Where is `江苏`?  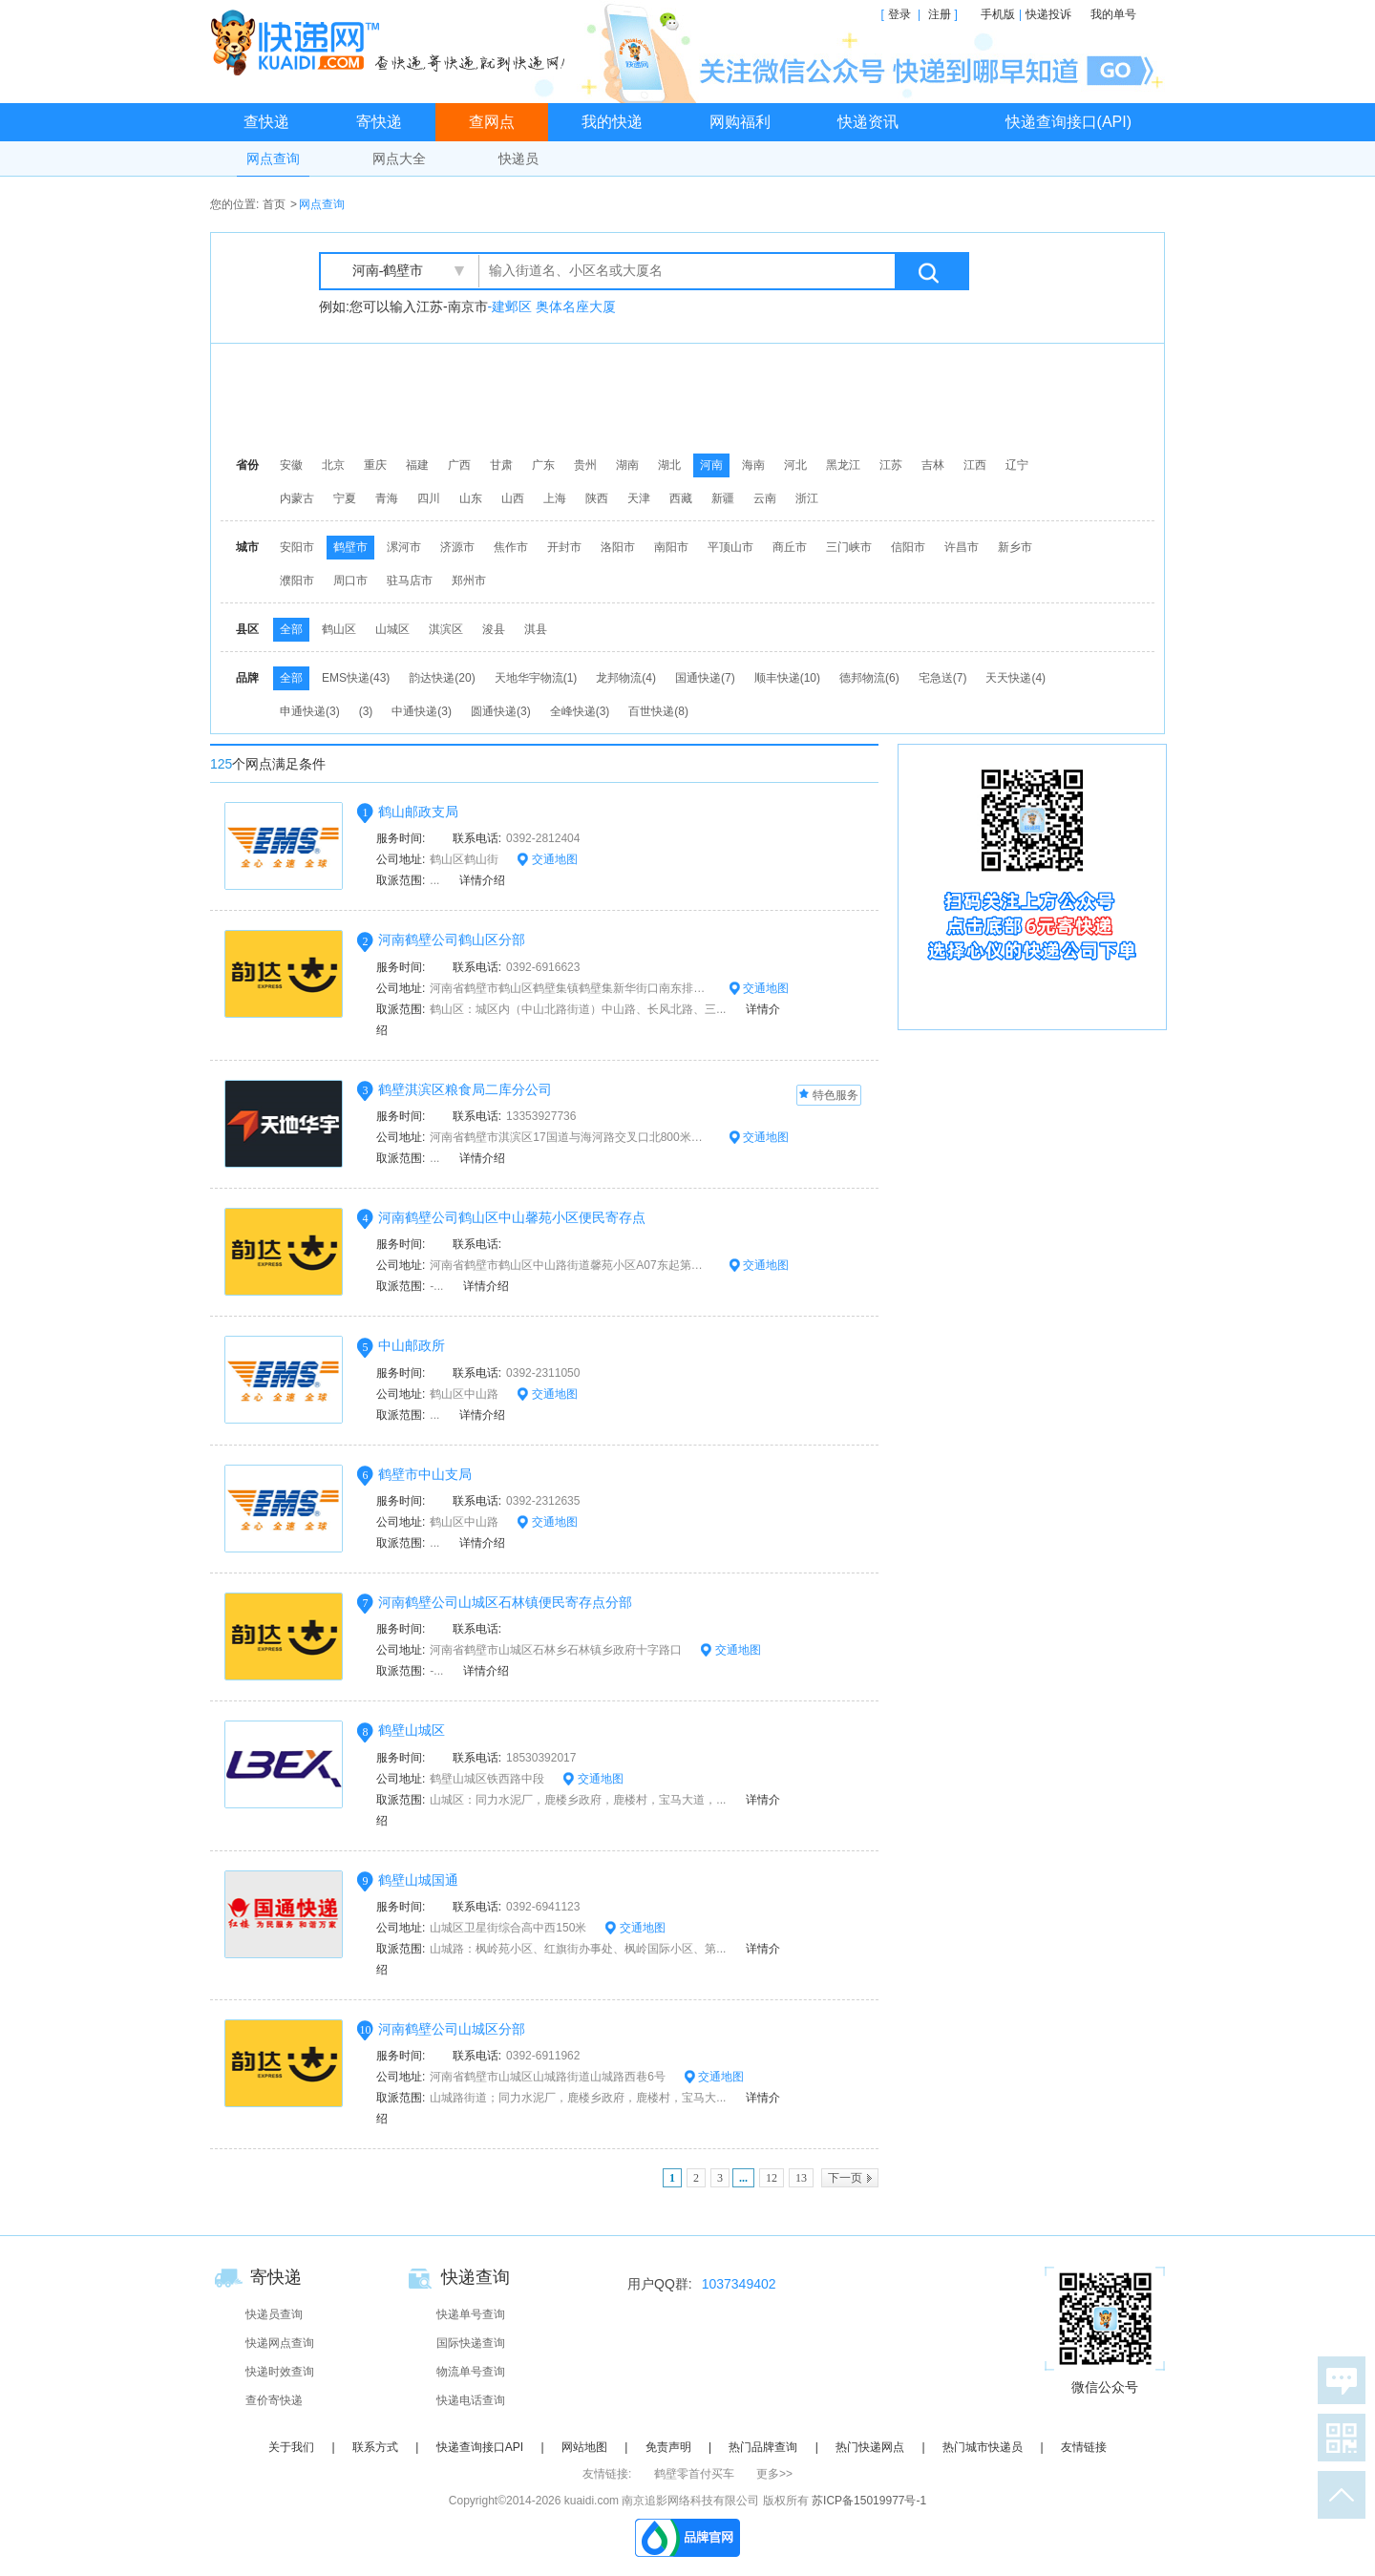 江苏 is located at coordinates (890, 465).